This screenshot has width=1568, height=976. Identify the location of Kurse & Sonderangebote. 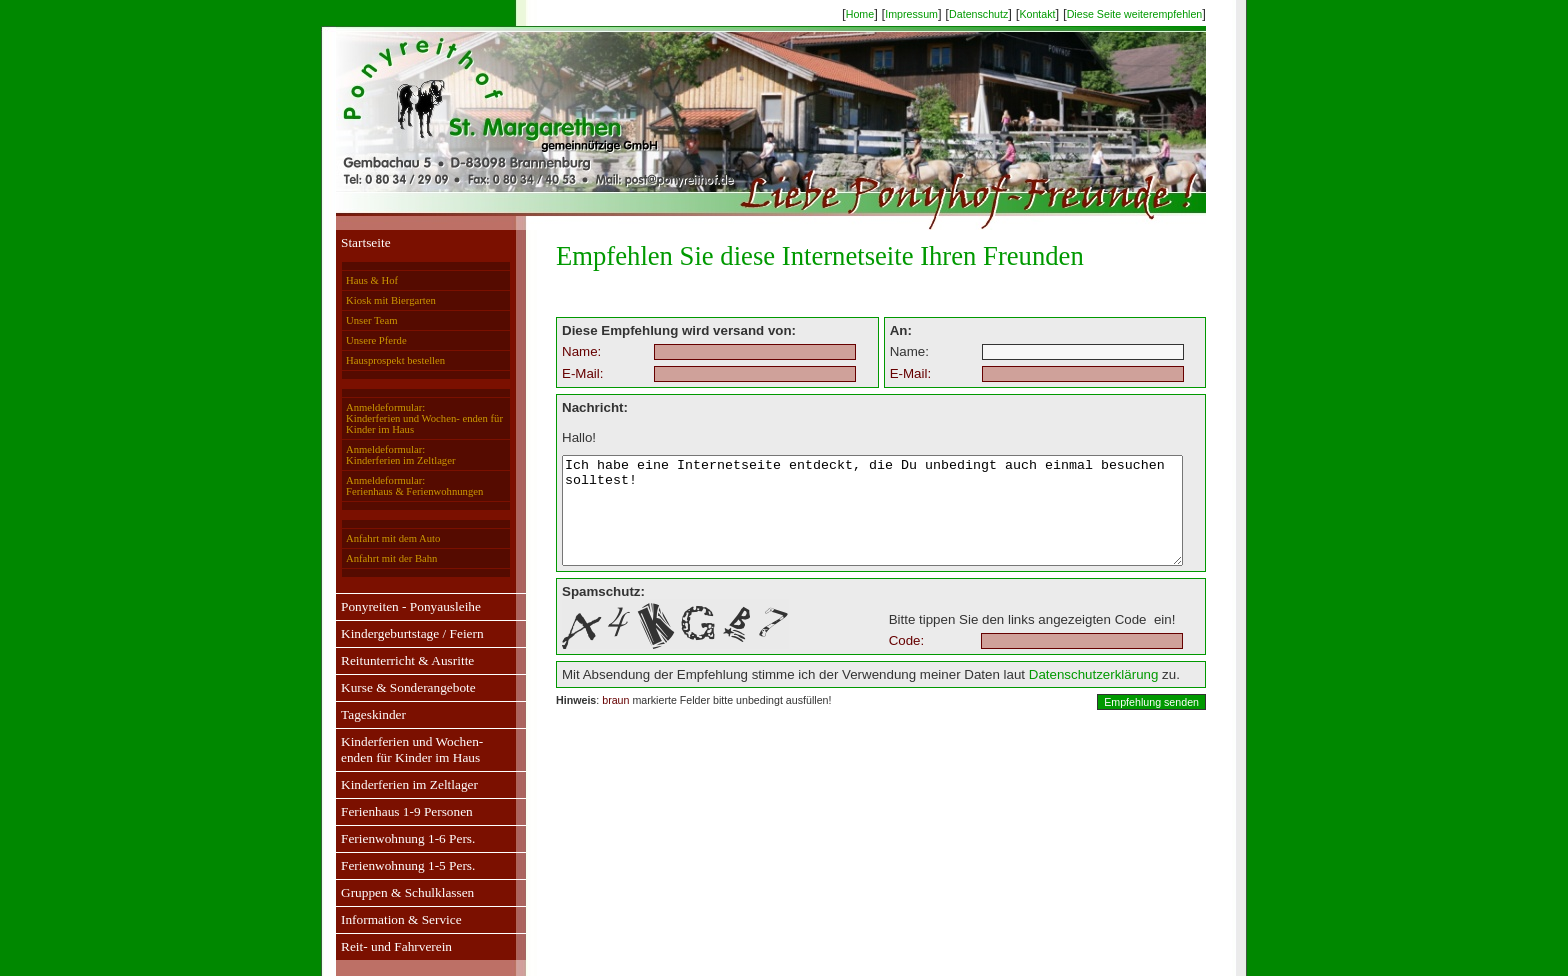
(389, 687).